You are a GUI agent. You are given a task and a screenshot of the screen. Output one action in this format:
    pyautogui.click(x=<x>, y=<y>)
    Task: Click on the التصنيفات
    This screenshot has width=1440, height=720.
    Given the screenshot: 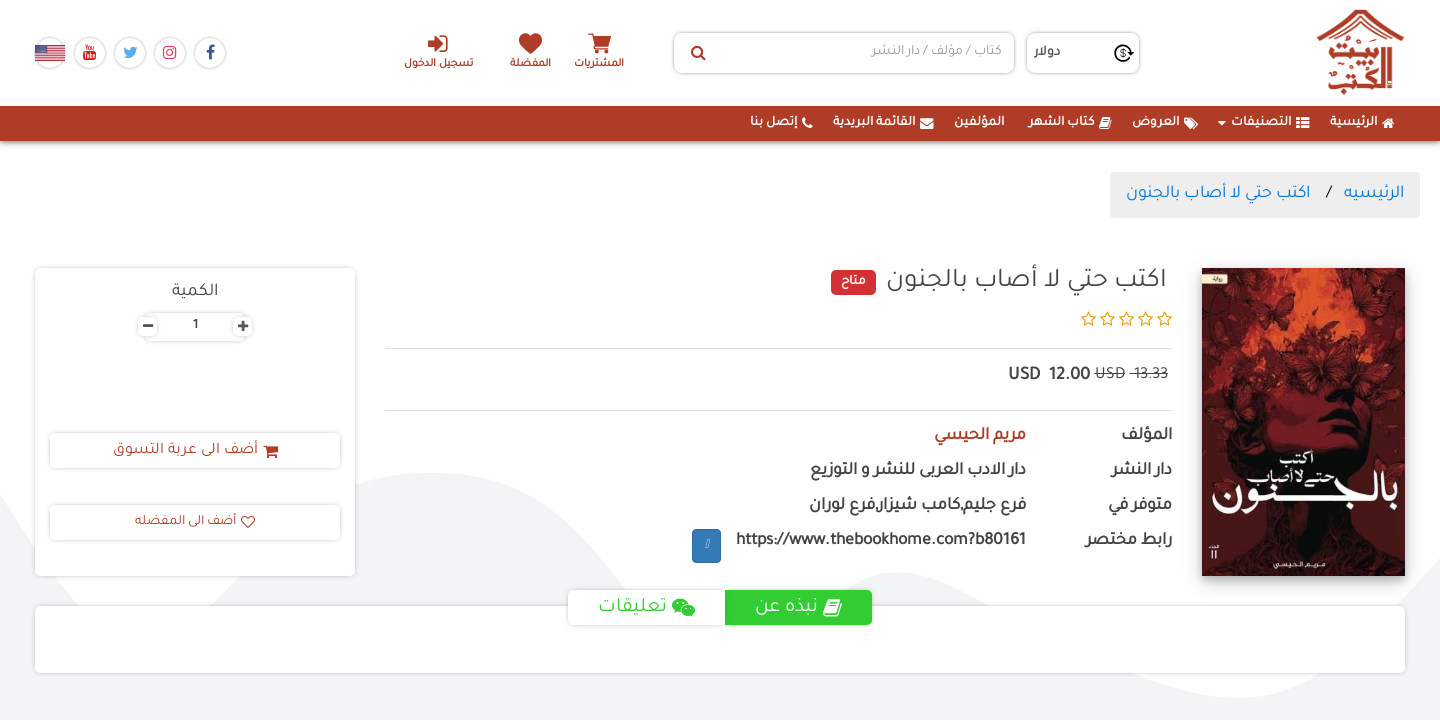 What is the action you would take?
    pyautogui.click(x=1264, y=123)
    